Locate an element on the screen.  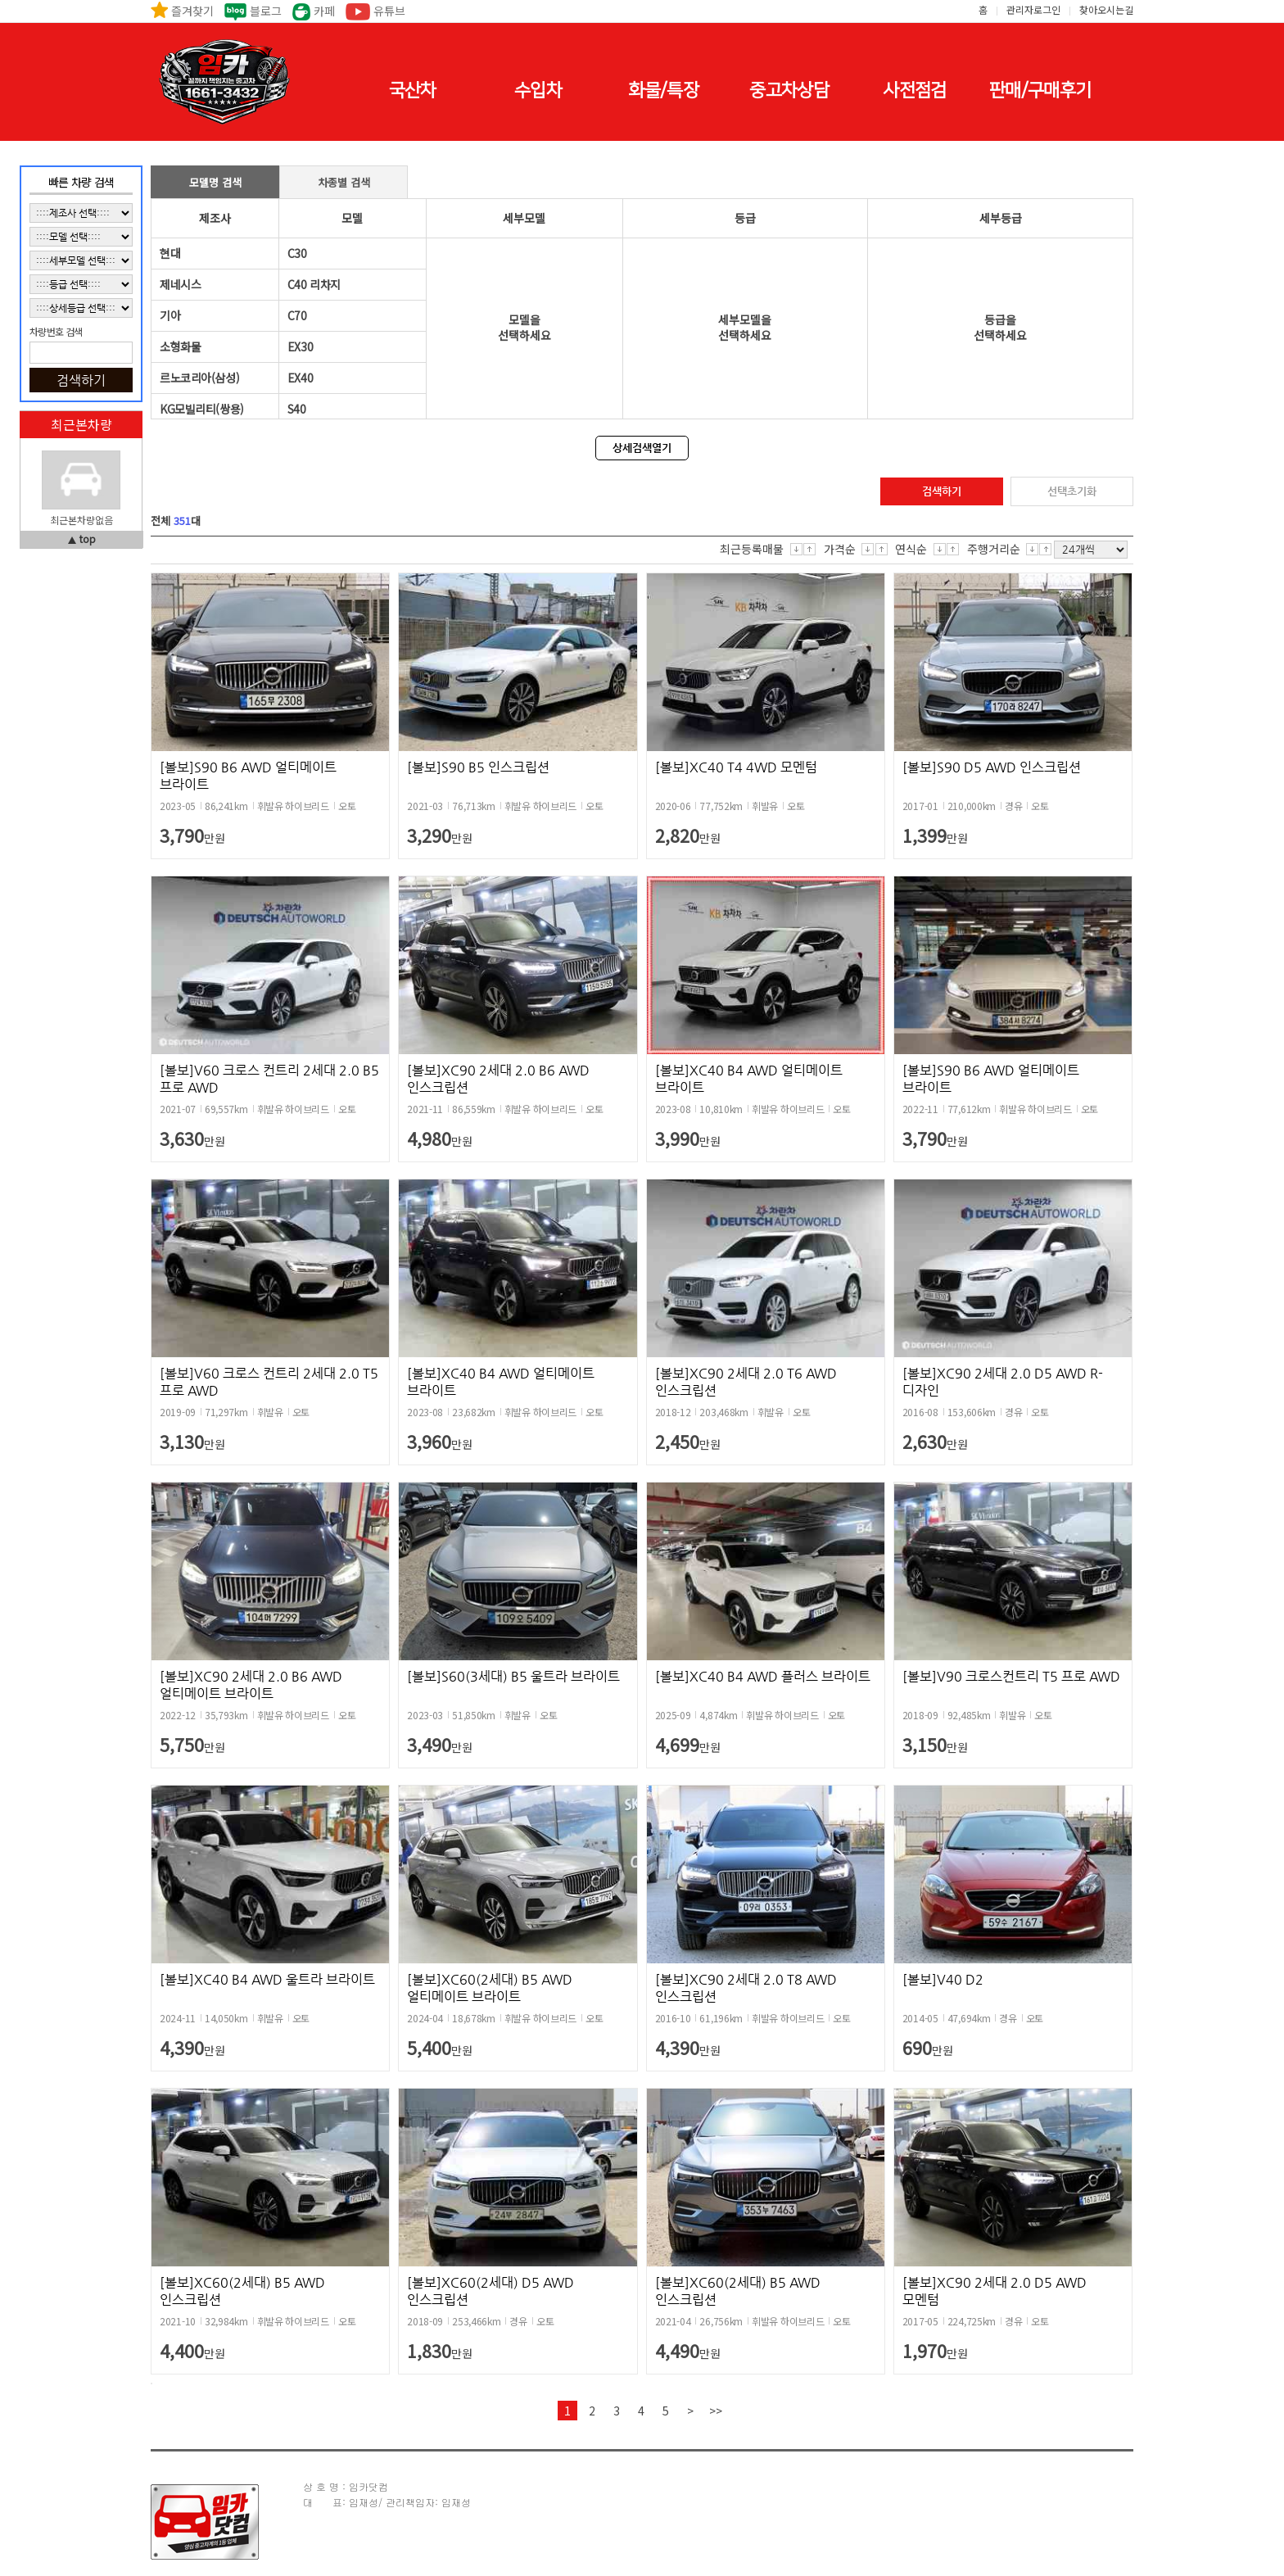
국산차 is located at coordinates (412, 90).